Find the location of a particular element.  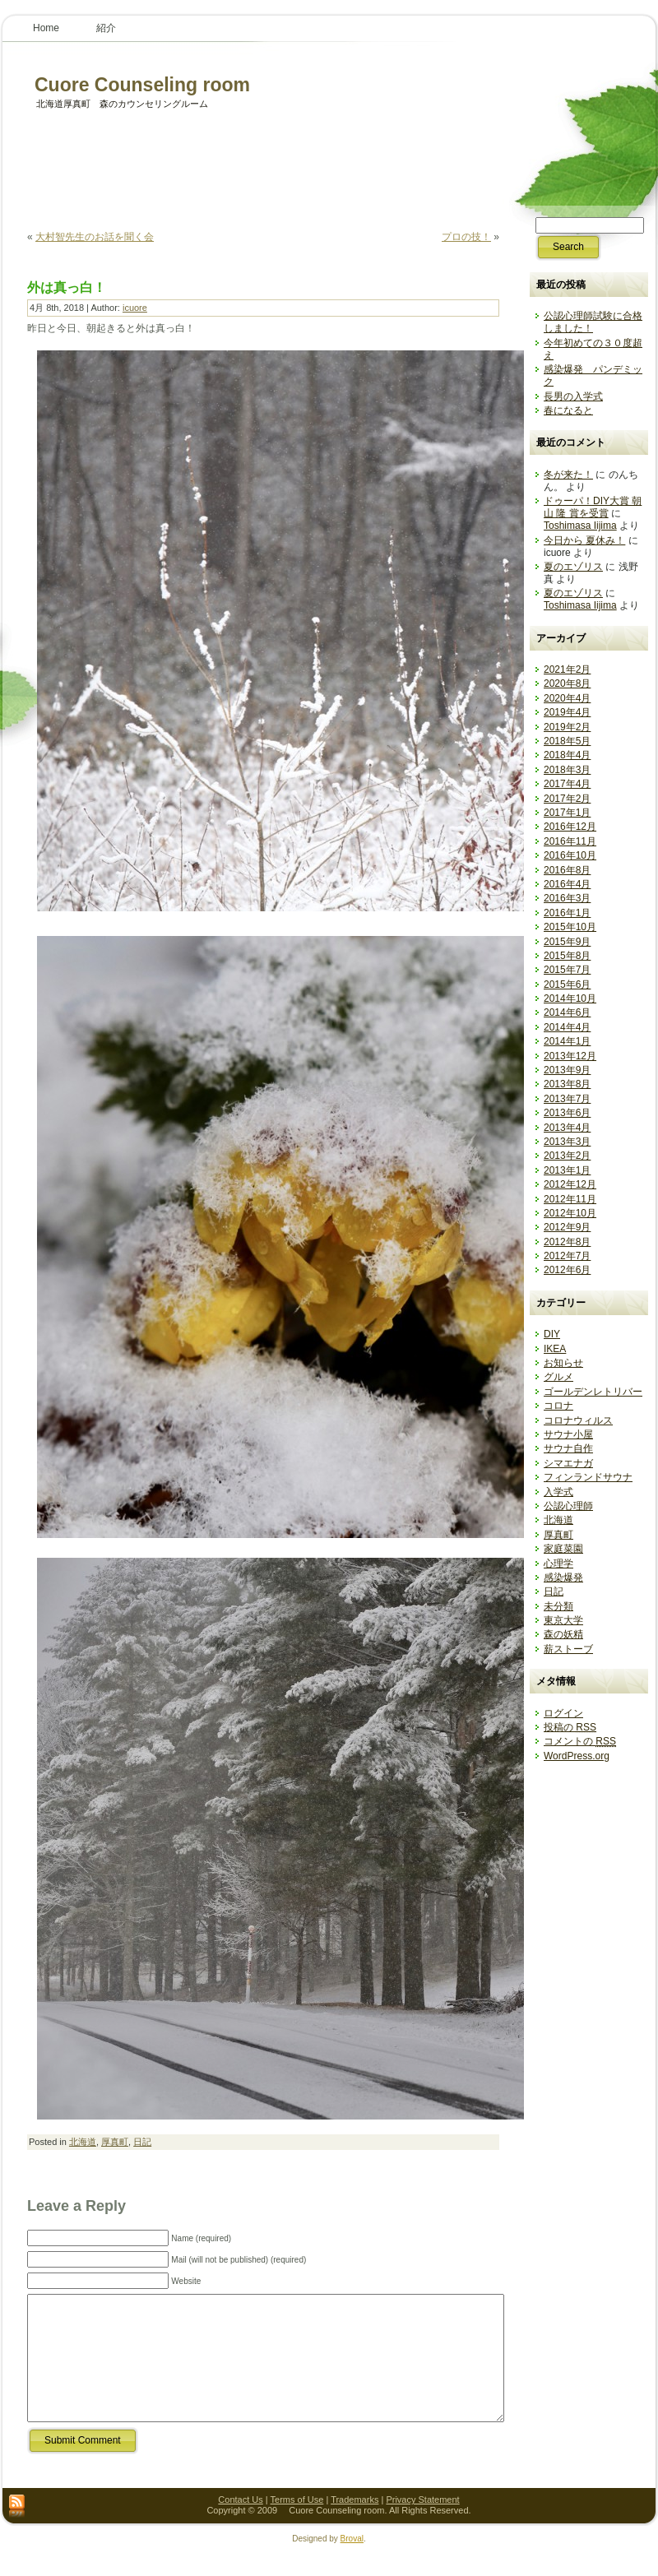

感染爆発 is located at coordinates (563, 1577).